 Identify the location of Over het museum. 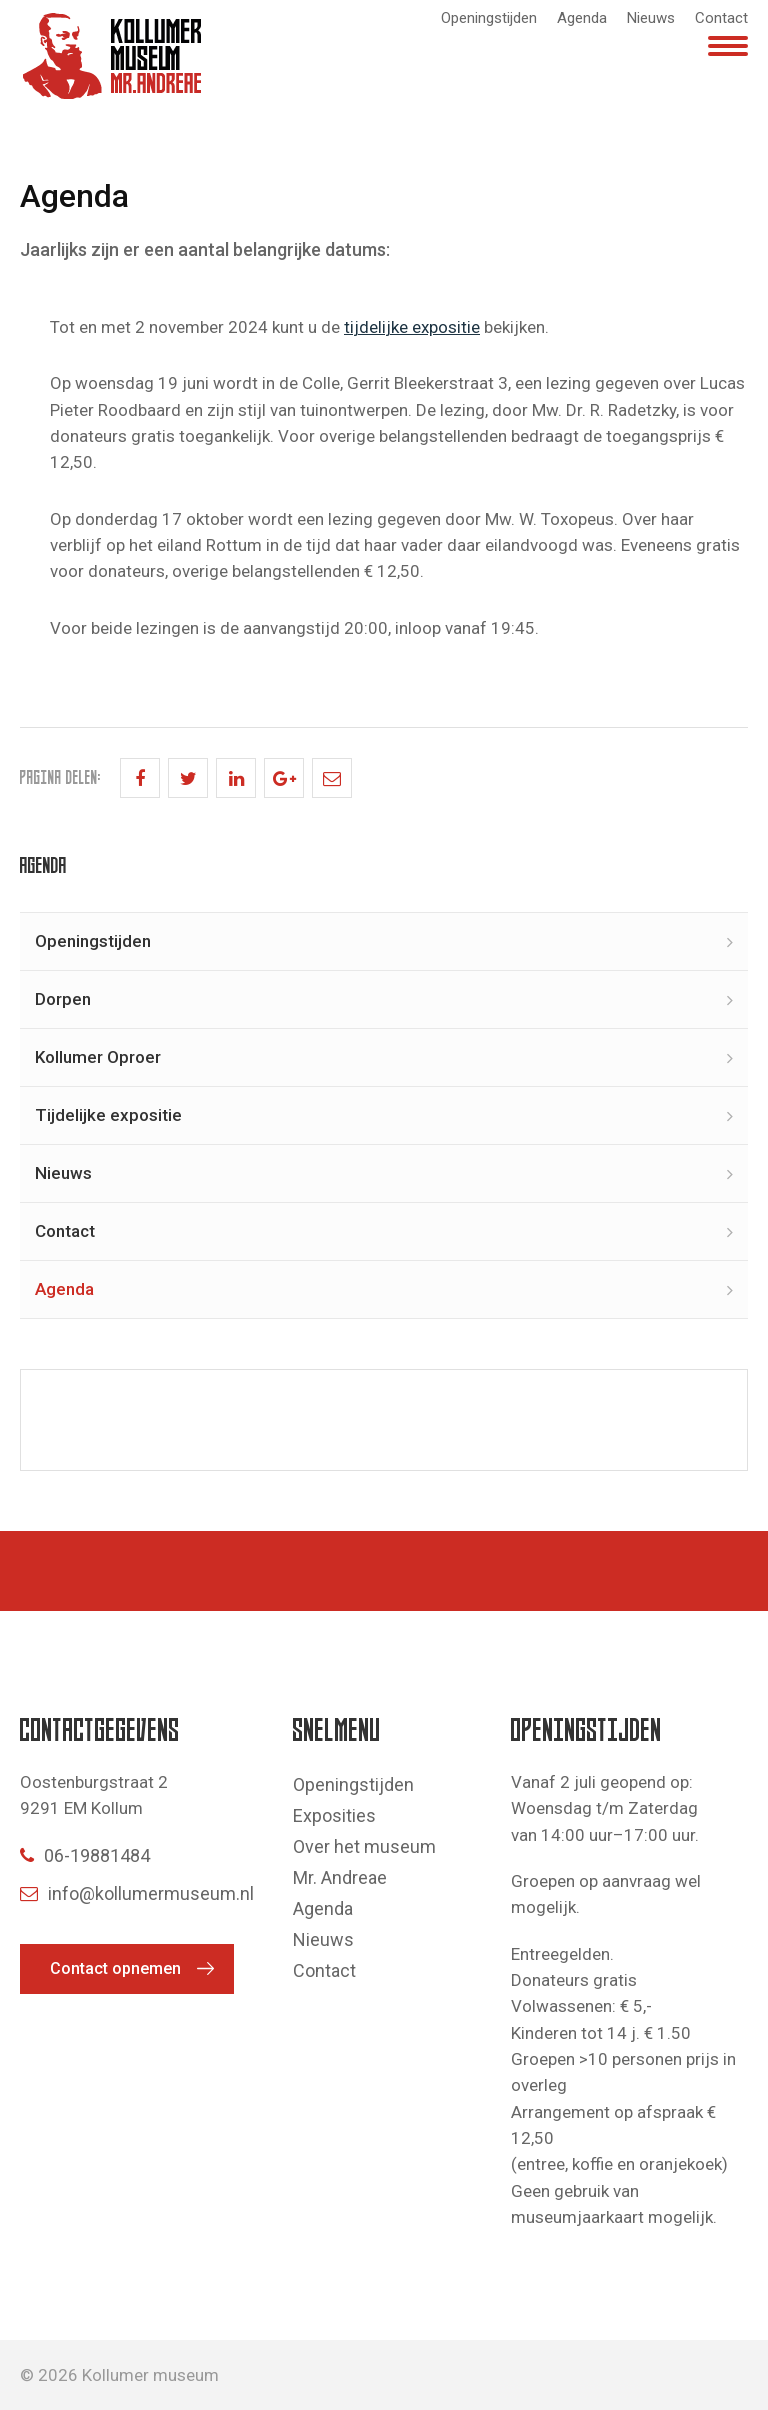
(364, 1846).